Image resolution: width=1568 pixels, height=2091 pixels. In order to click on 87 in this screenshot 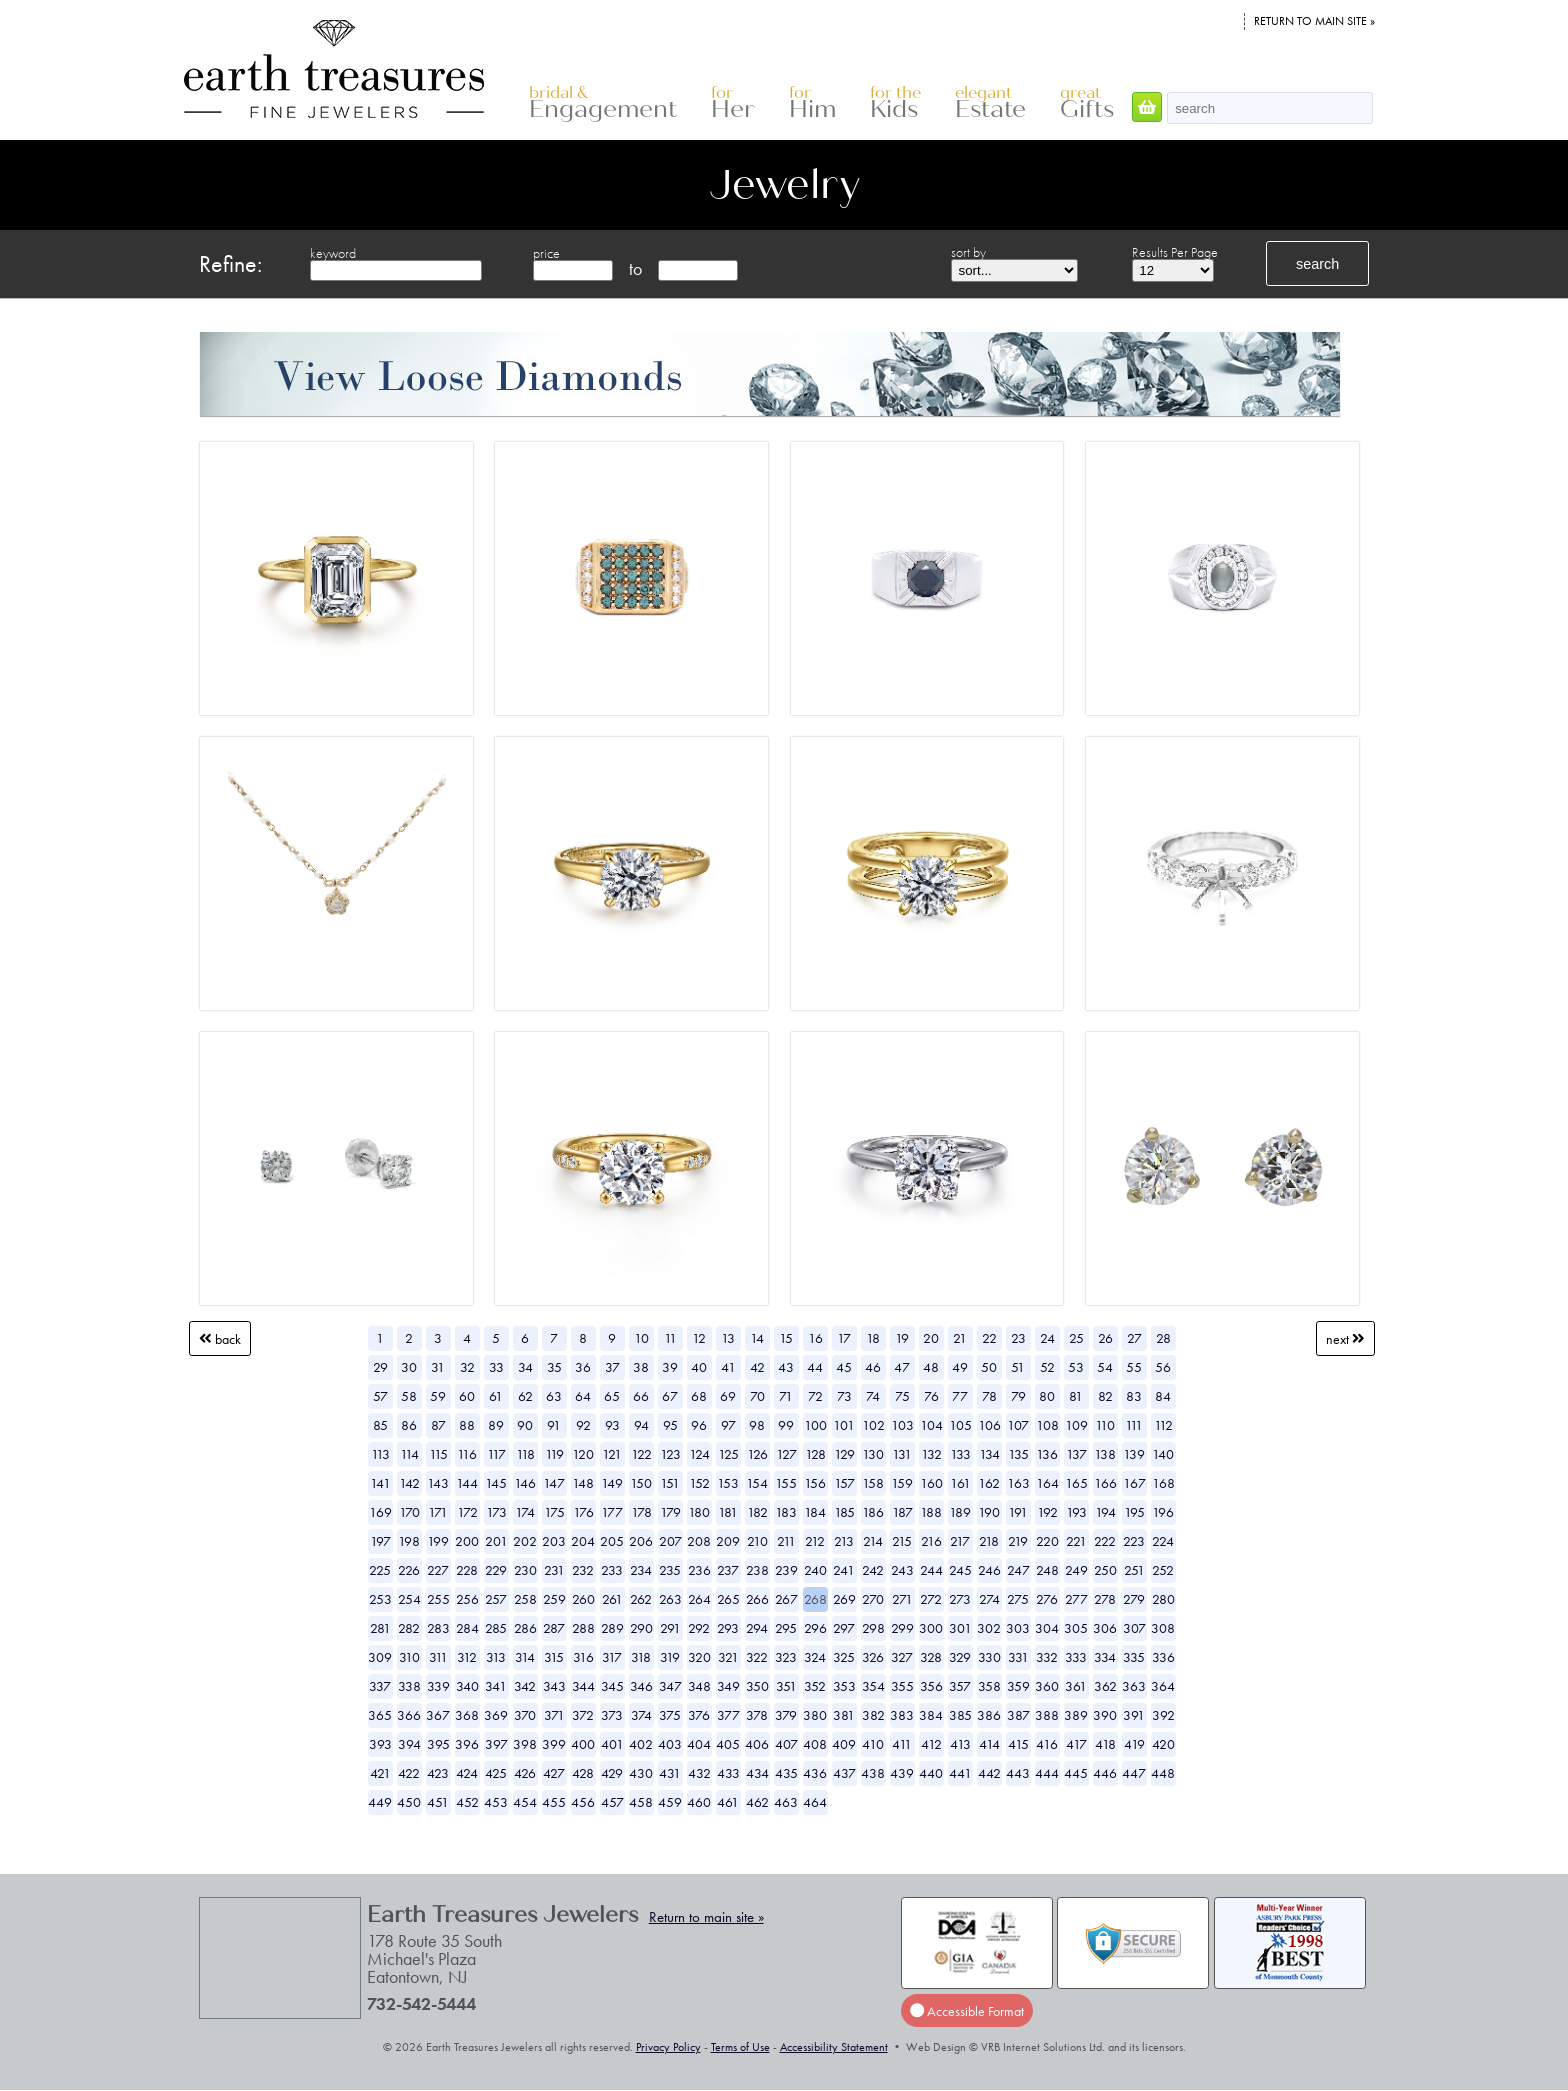, I will do `click(438, 1425)`.